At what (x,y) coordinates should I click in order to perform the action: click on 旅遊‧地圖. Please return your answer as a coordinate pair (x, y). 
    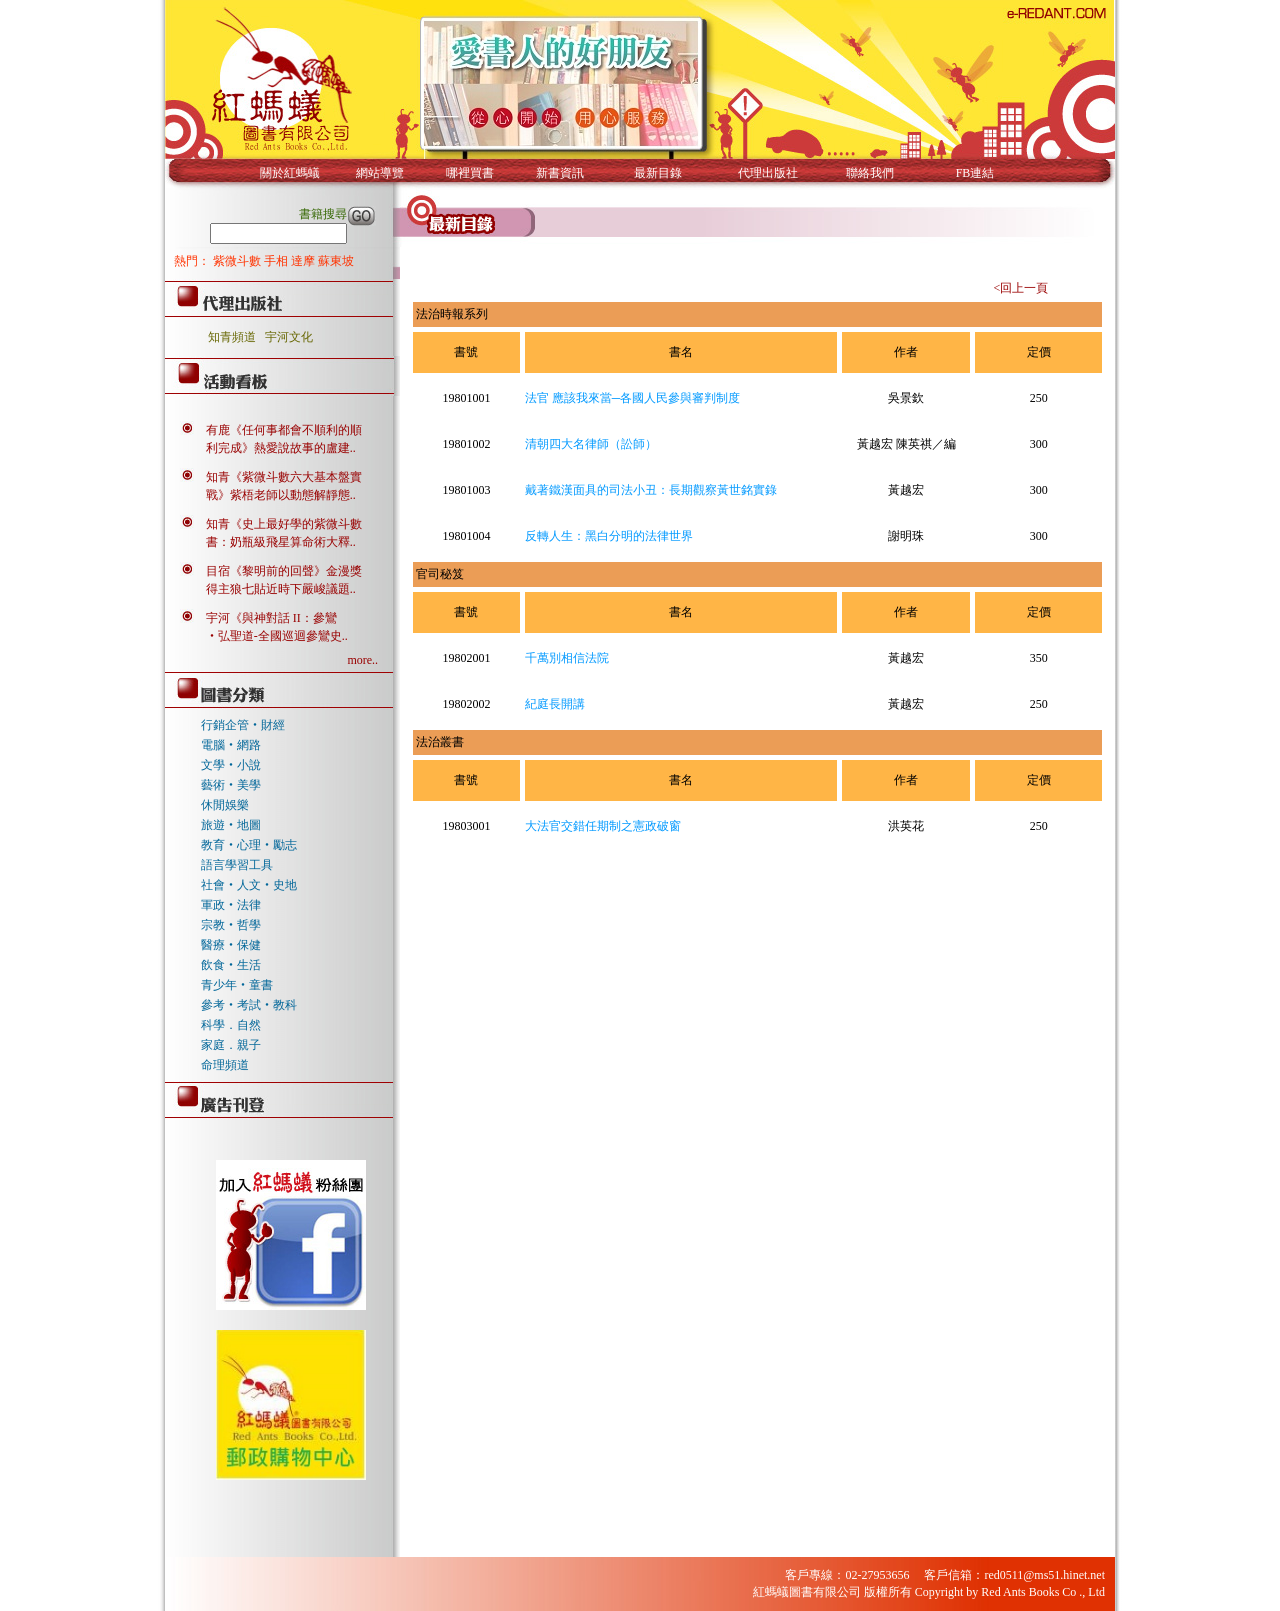
    Looking at the image, I should click on (231, 825).